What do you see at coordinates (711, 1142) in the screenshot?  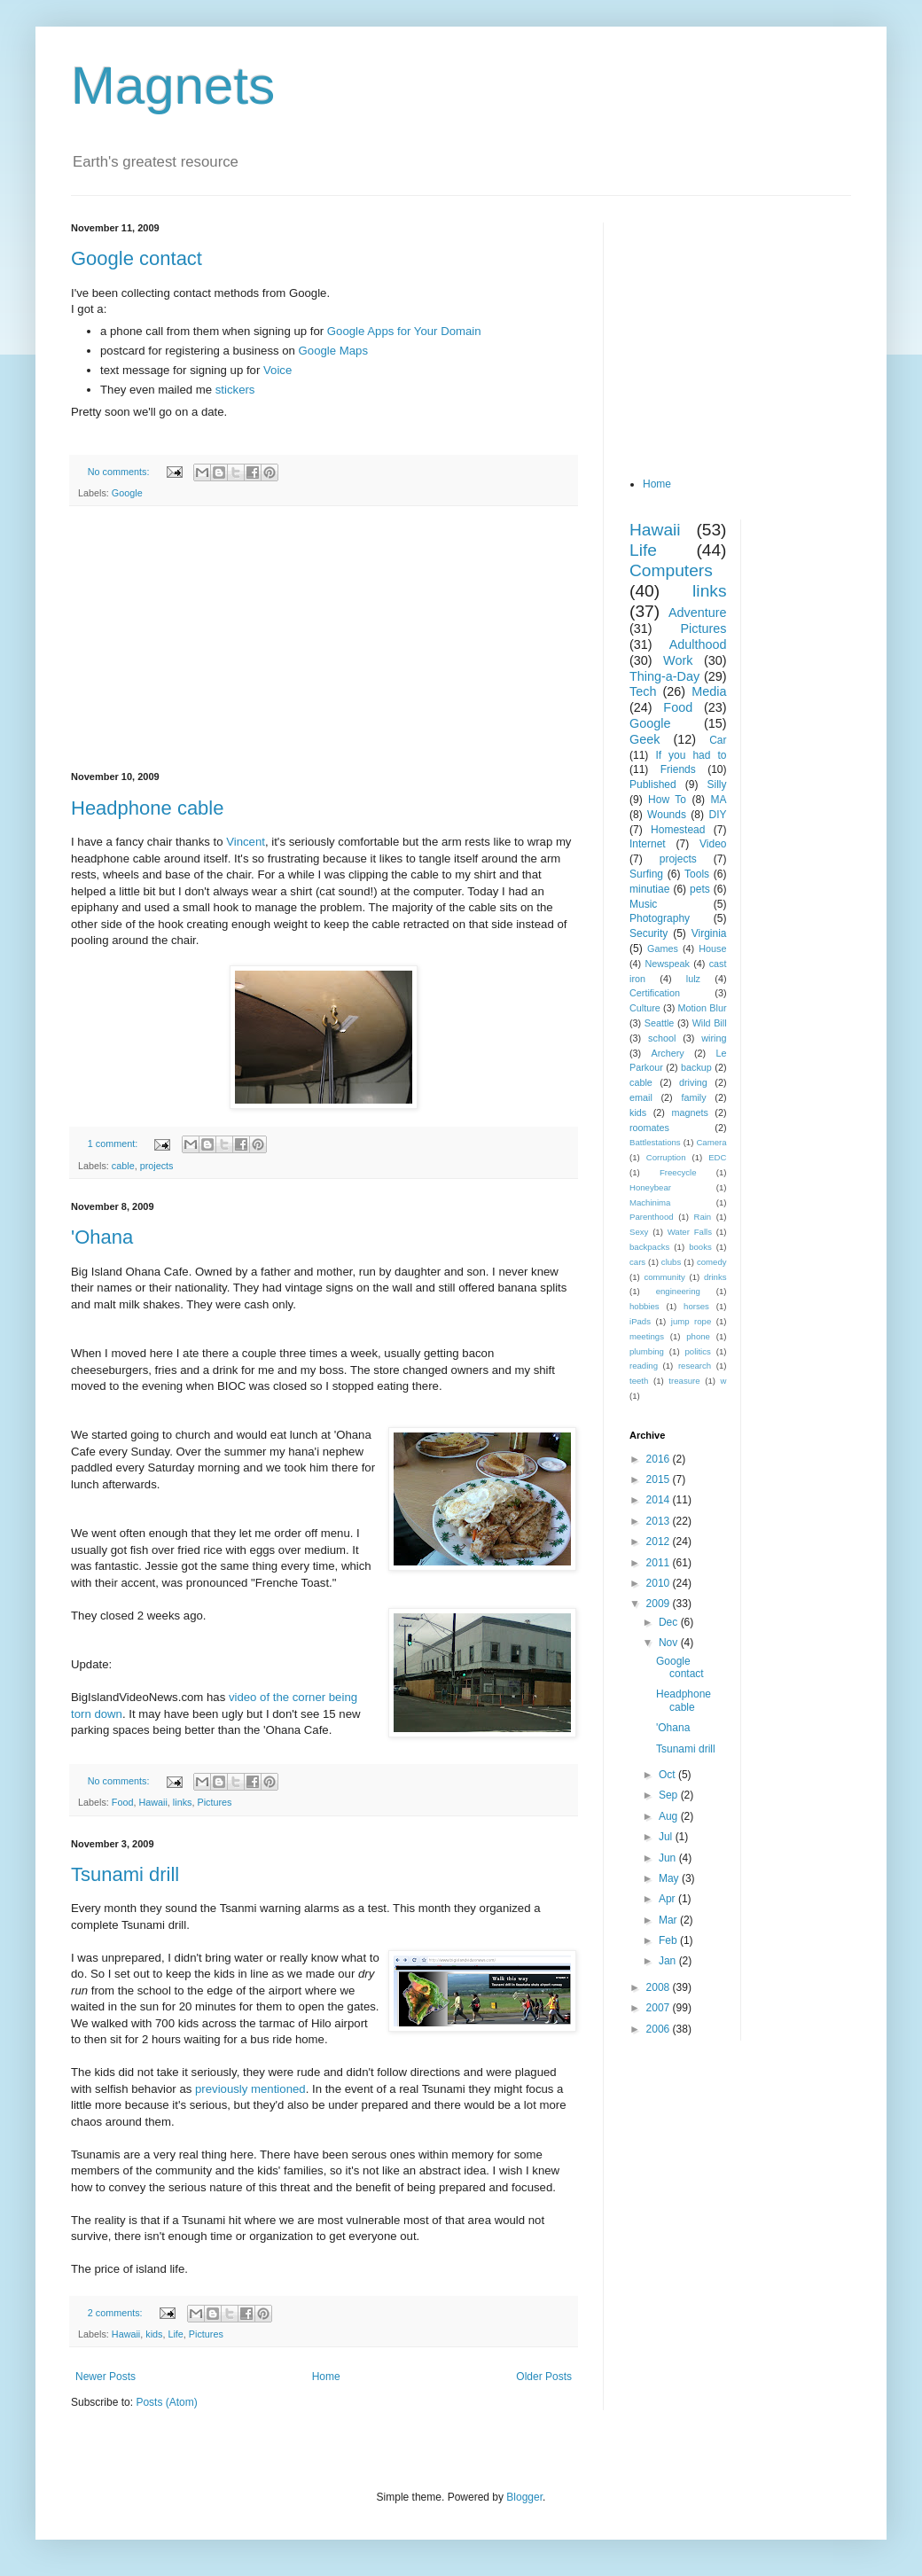 I see `Camera` at bounding box center [711, 1142].